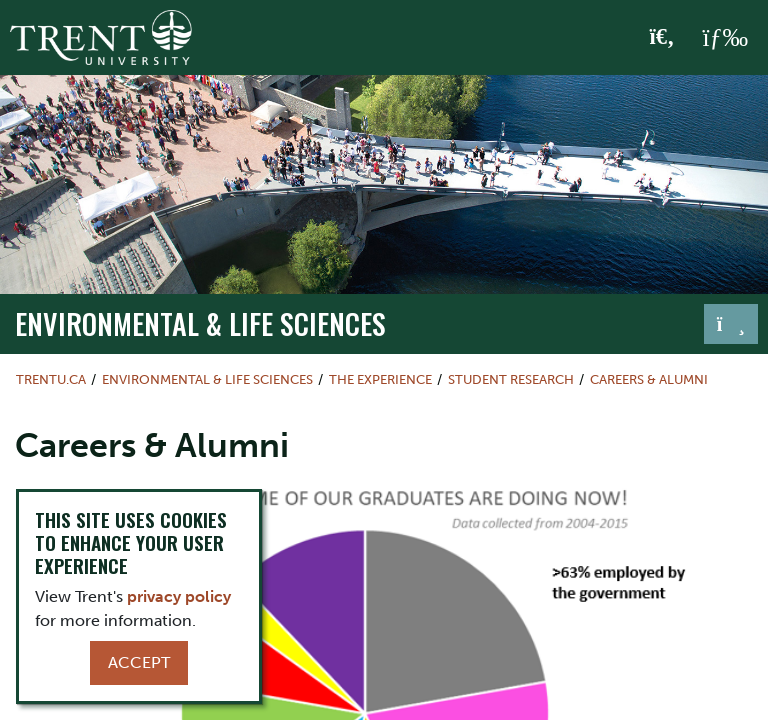 The height and width of the screenshot is (720, 768). Describe the element at coordinates (511, 379) in the screenshot. I see `Student Research` at that location.